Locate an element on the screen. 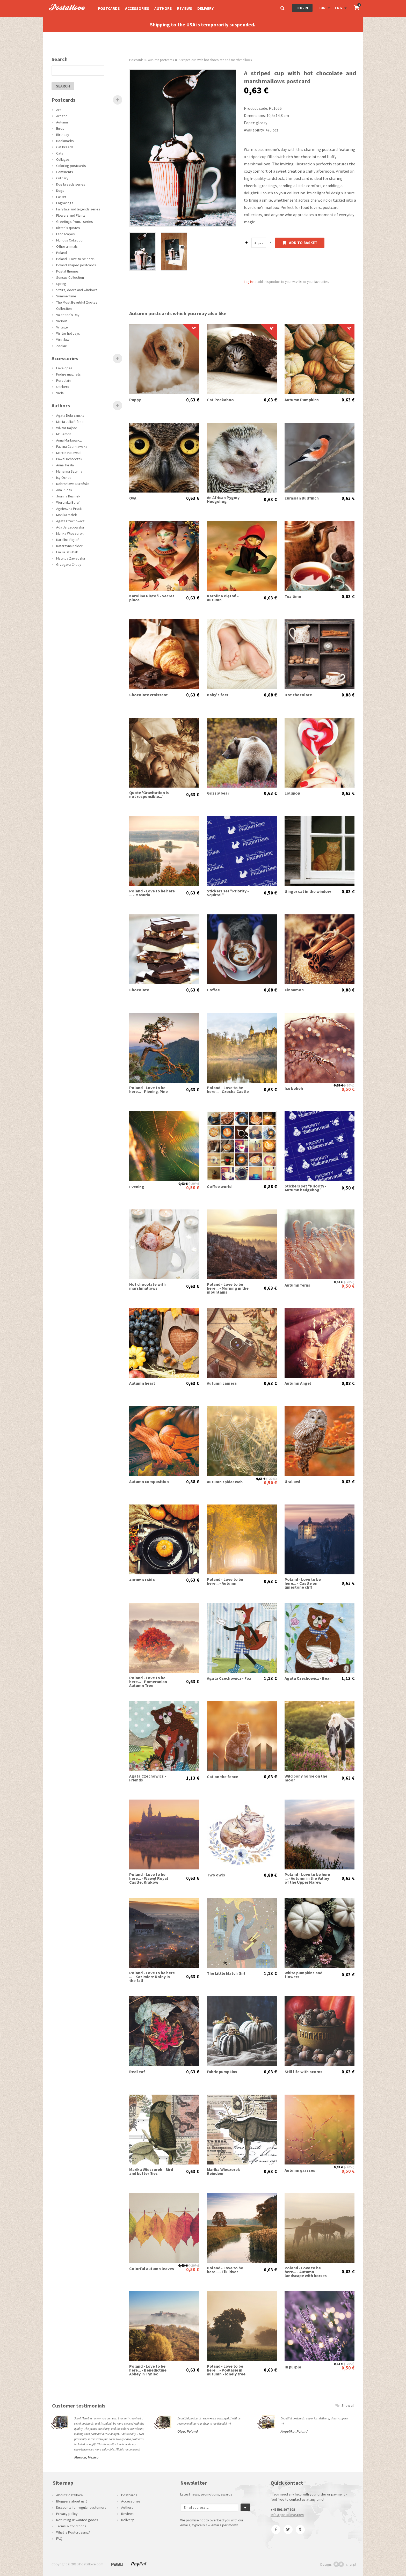 This screenshot has height=2576, width=406. Poland - Love to be here... - Castle on limestone cliff is located at coordinates (303, 1583).